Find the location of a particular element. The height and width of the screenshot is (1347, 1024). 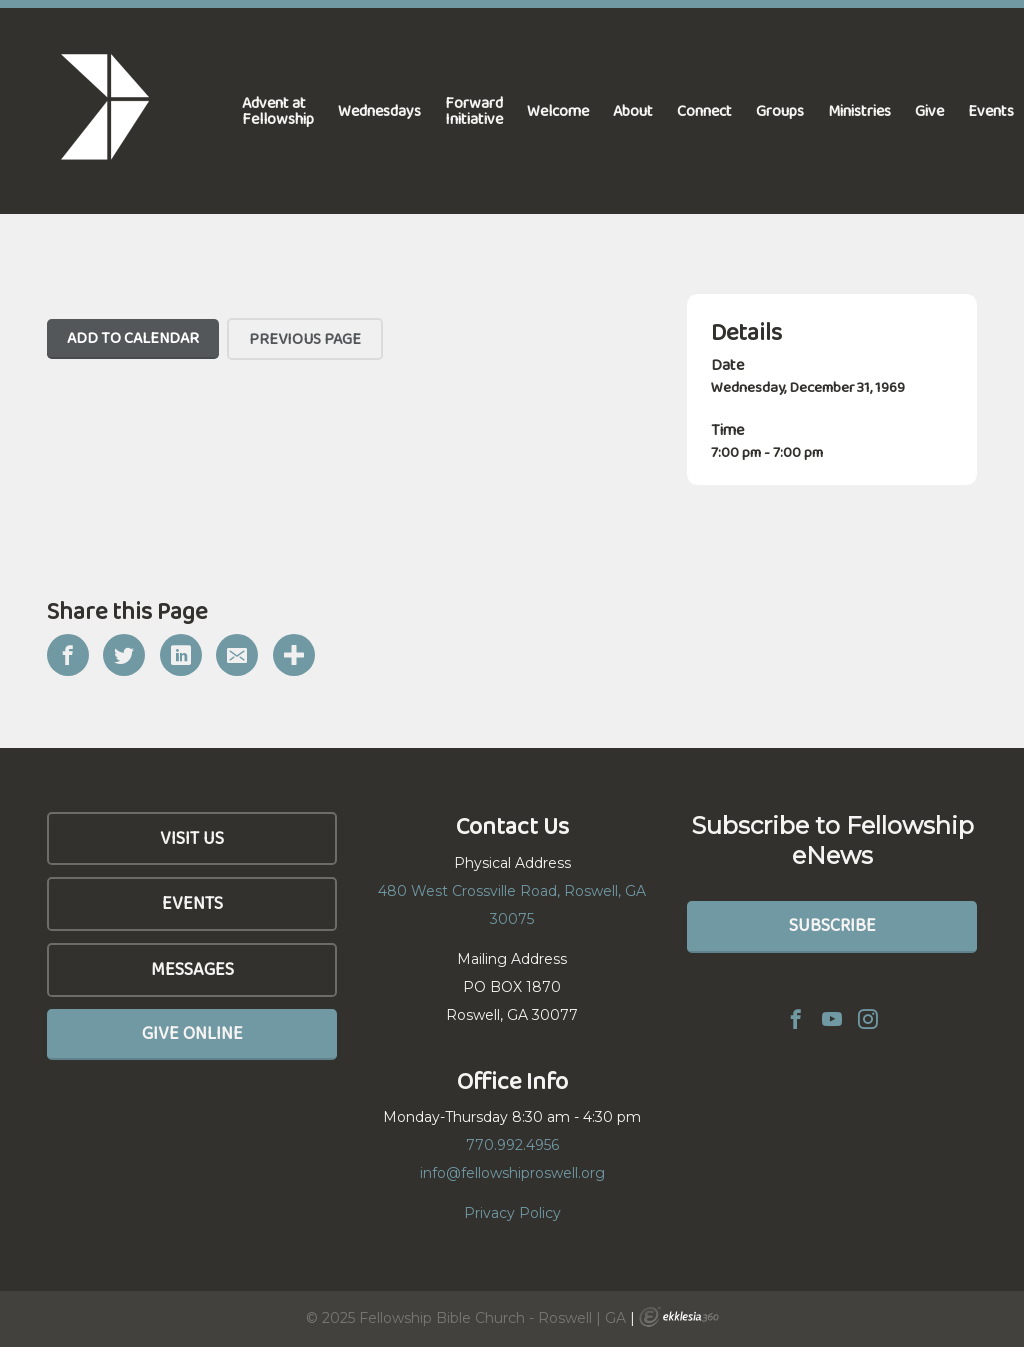

Give Online is located at coordinates (192, 1033).